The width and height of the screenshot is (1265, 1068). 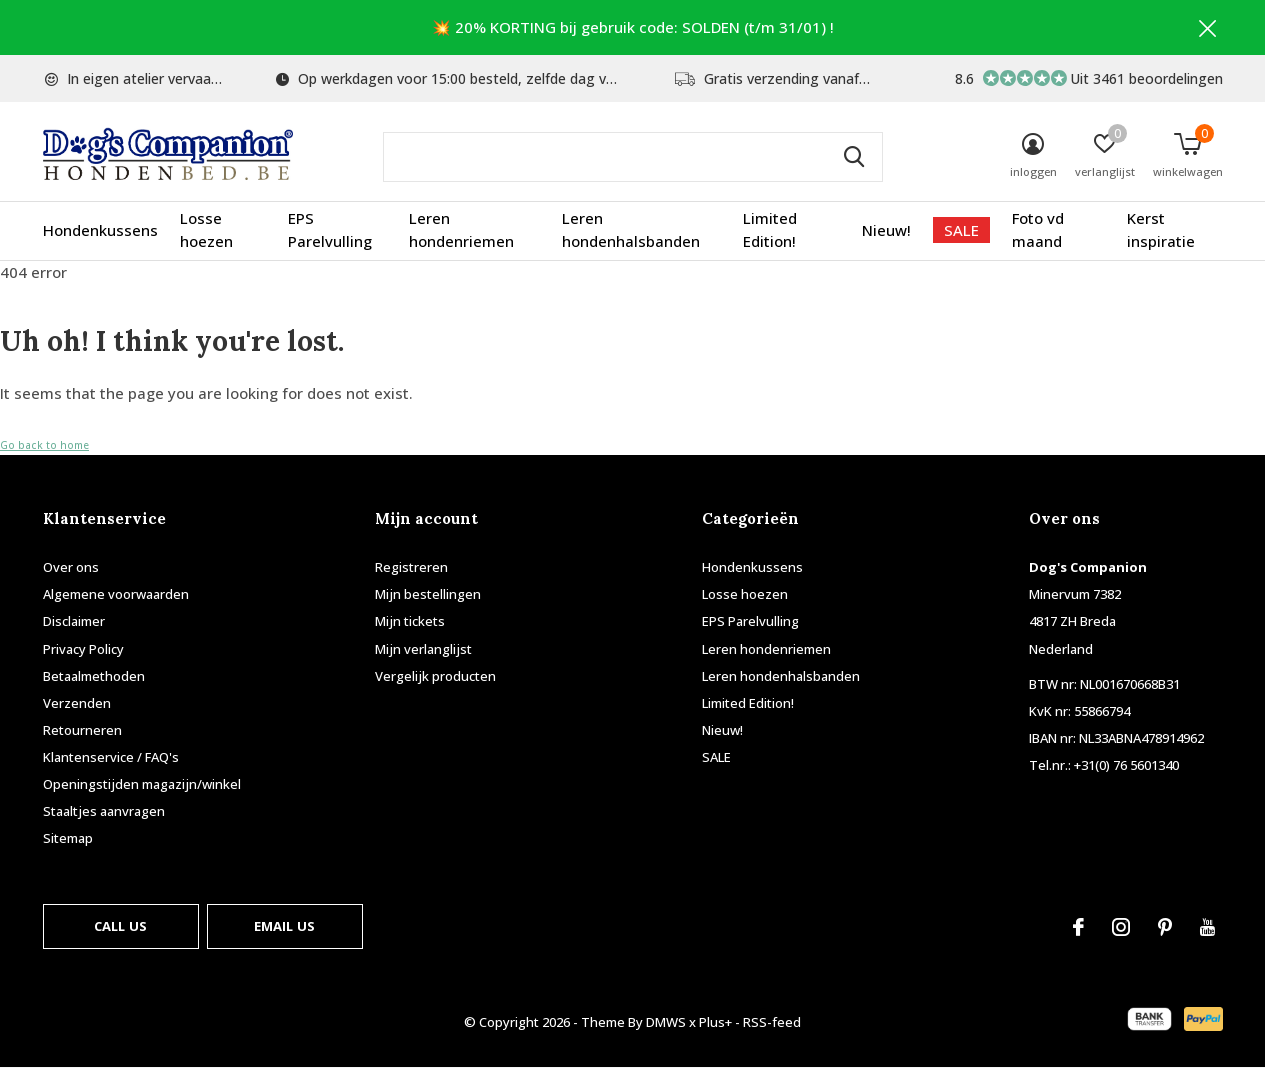 What do you see at coordinates (111, 757) in the screenshot?
I see `Klantenservice / FAQ's` at bounding box center [111, 757].